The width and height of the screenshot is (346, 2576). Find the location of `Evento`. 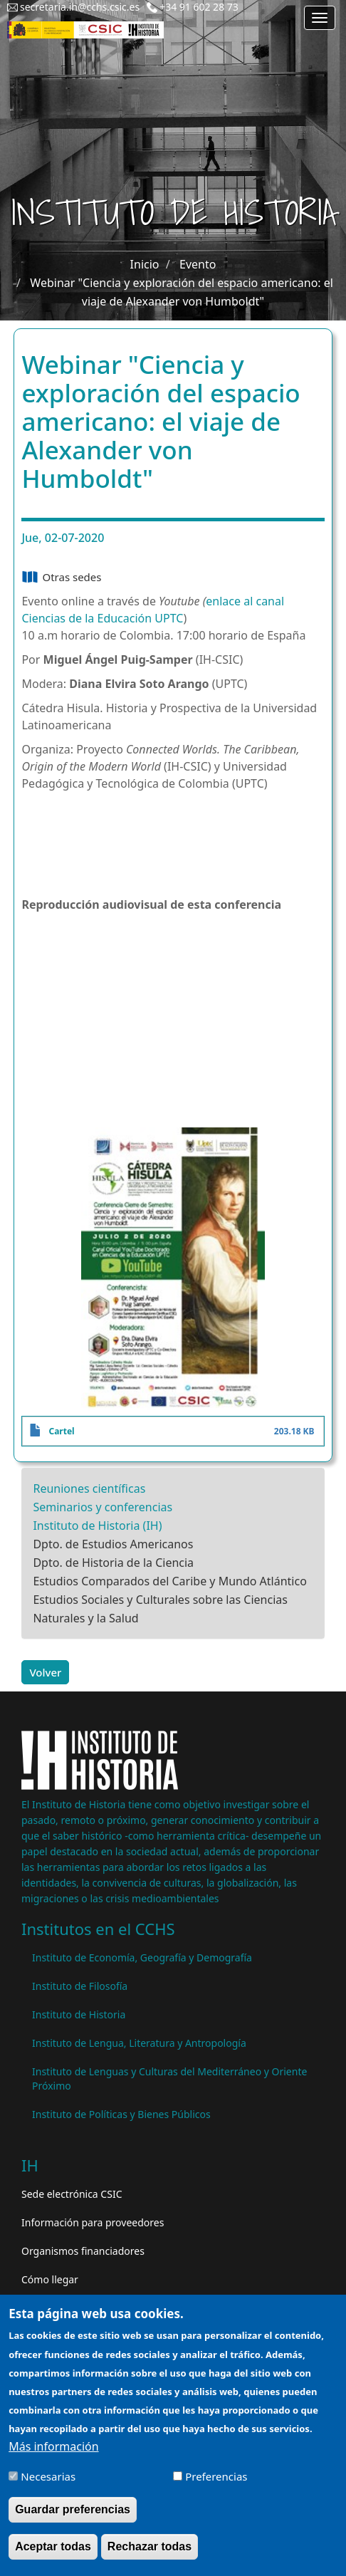

Evento is located at coordinates (197, 264).